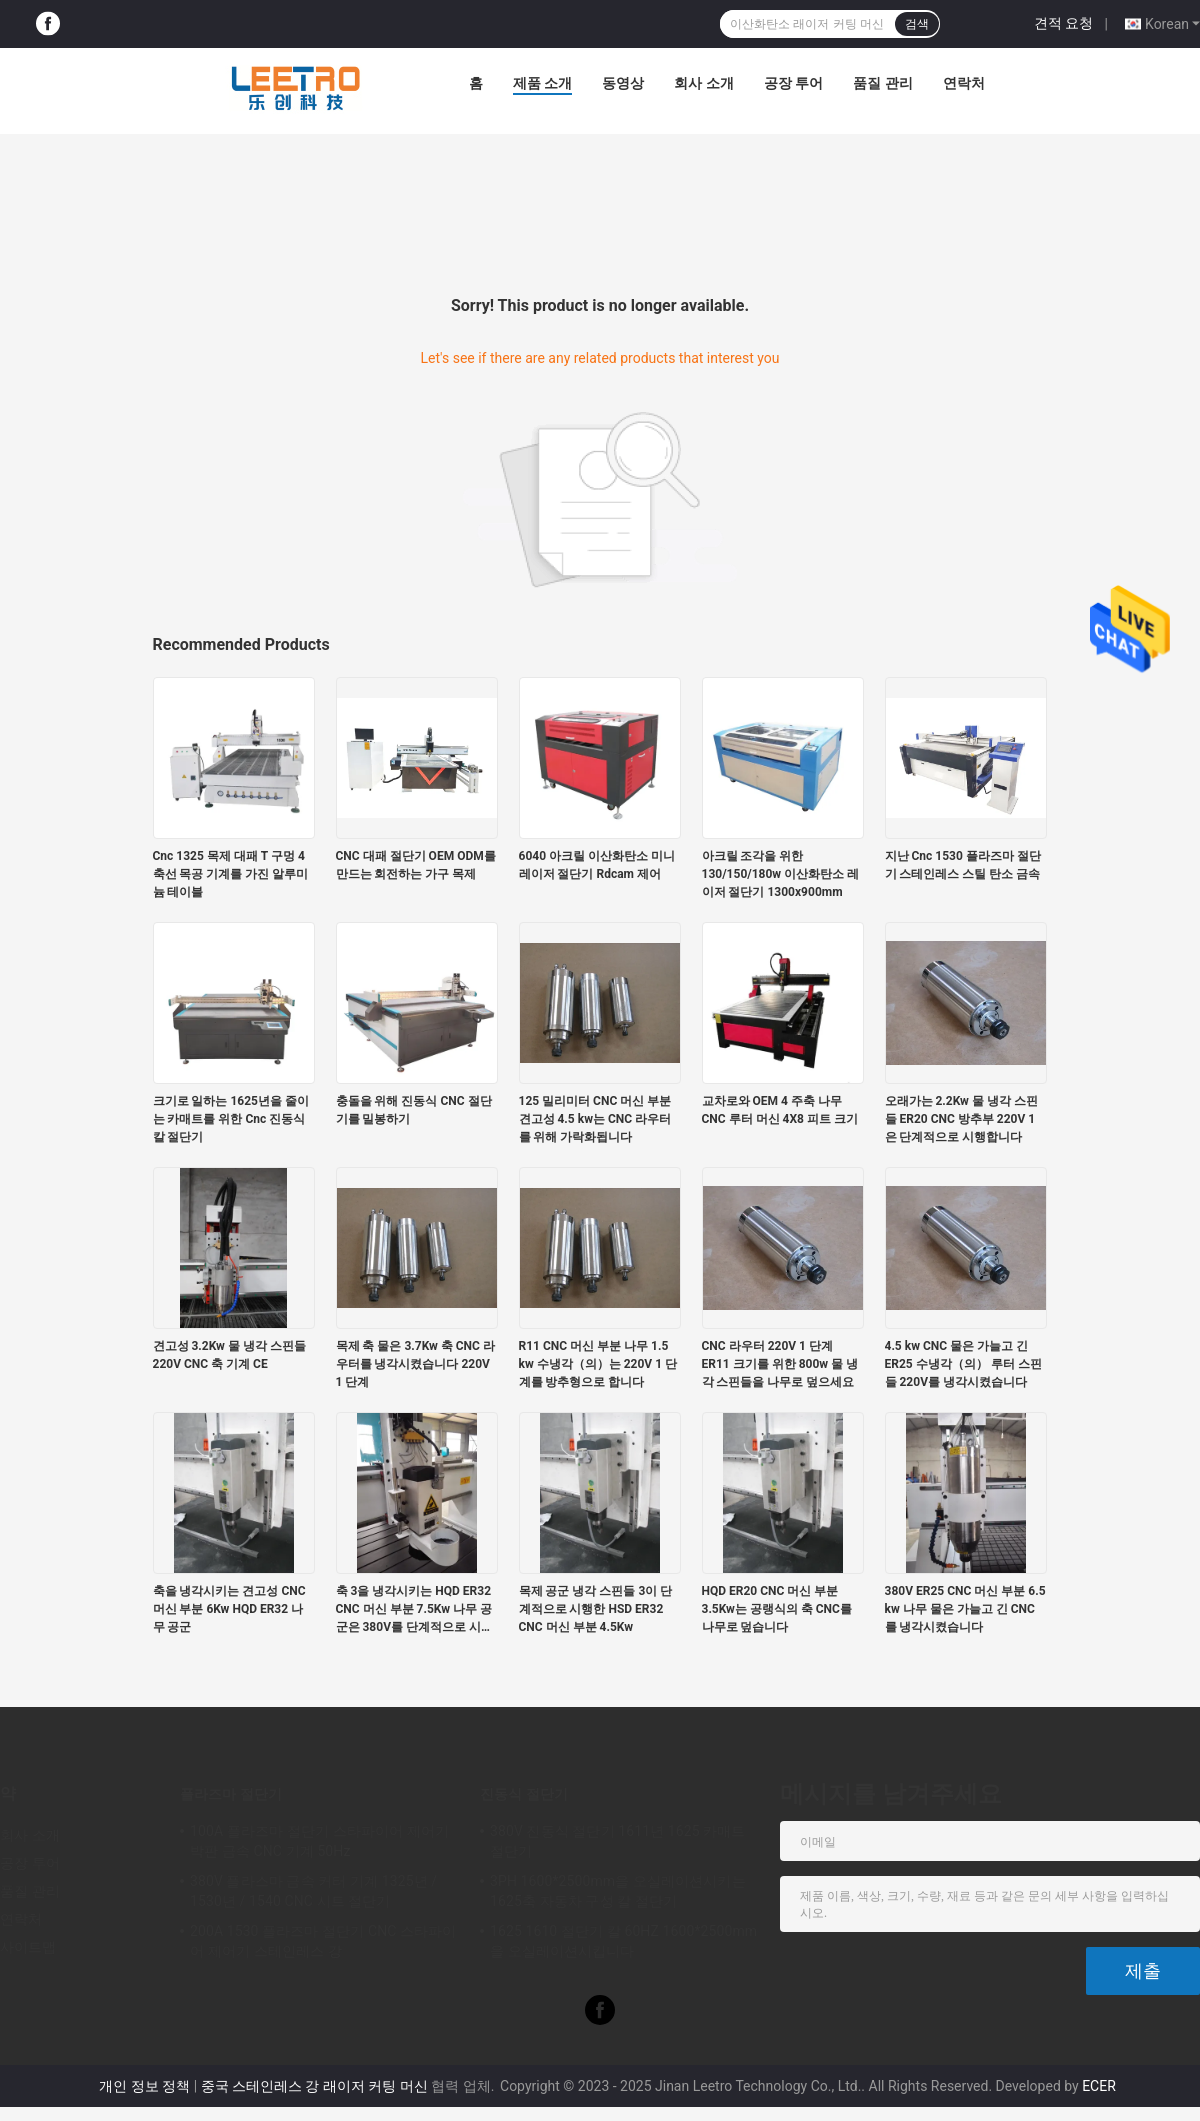 The height and width of the screenshot is (2121, 1200). What do you see at coordinates (777, 1609) in the screenshot?
I see `HQD ER20 CNC 머신 부분 3.5Kw는 공랭식의 축 CNC를 나무로 덮습니다` at bounding box center [777, 1609].